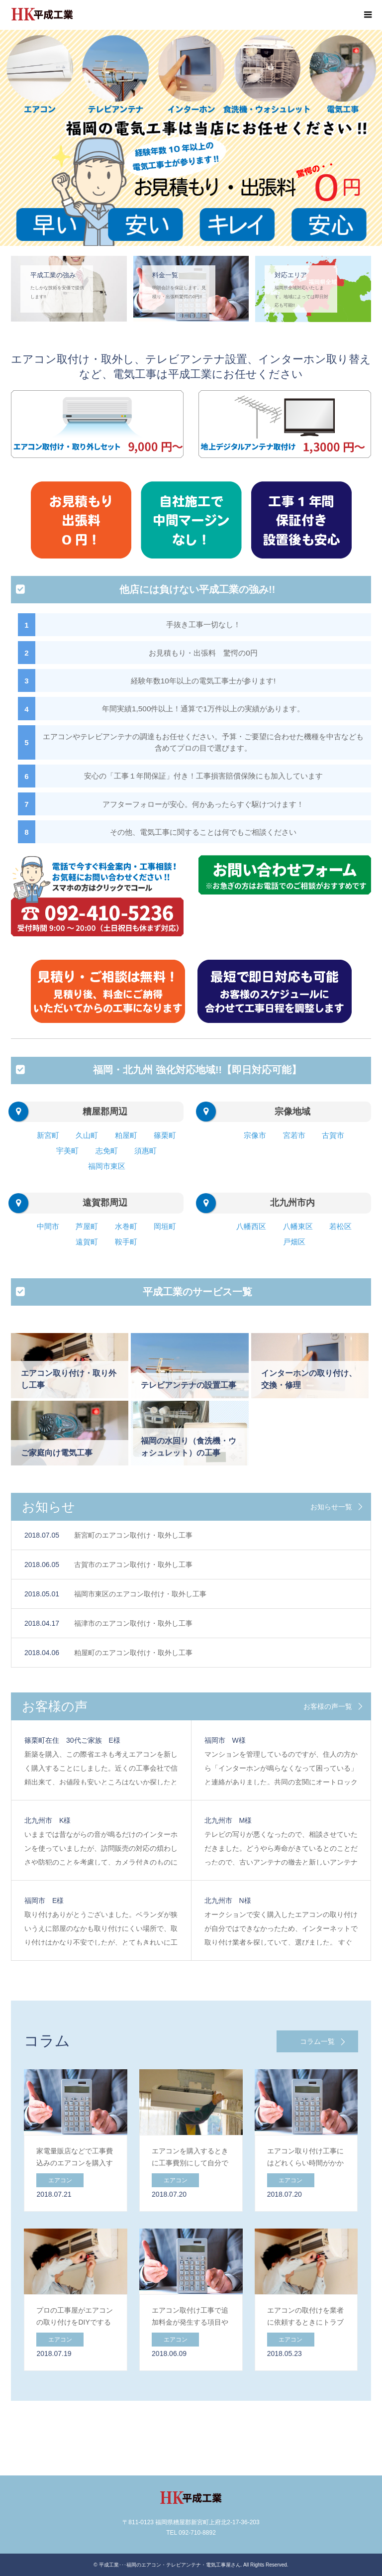 This screenshot has height=2576, width=382. I want to click on 久山町, so click(87, 1135).